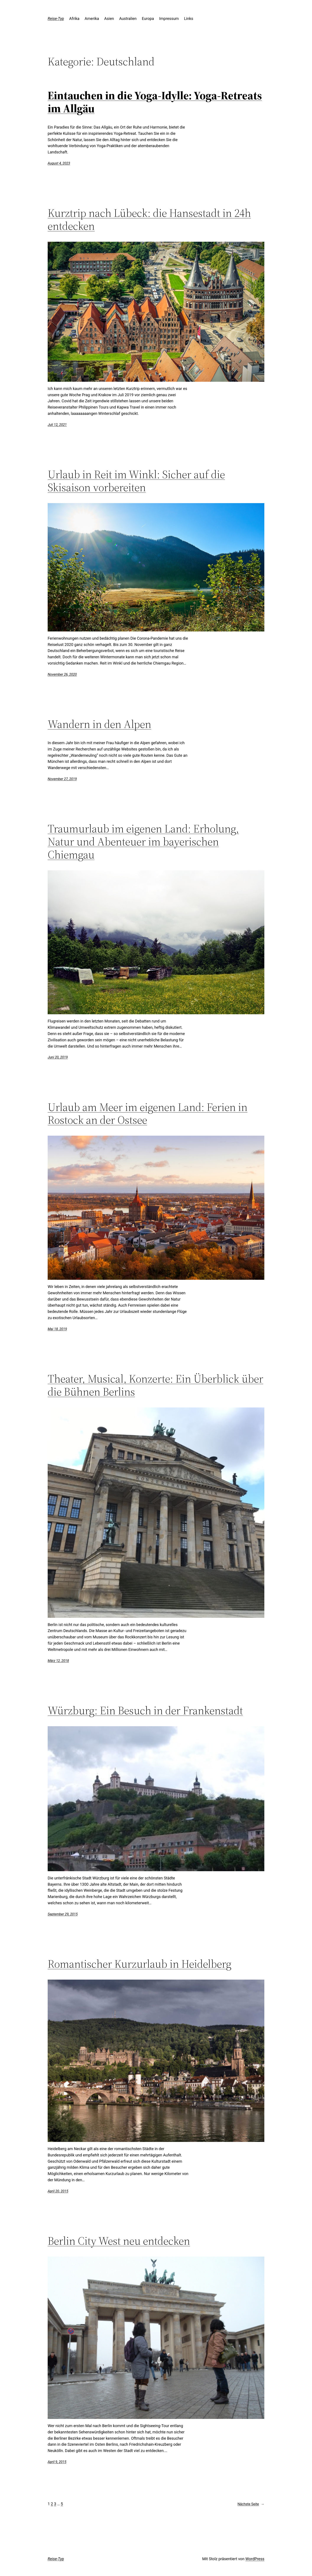 The image size is (312, 2576). Describe the element at coordinates (149, 219) in the screenshot. I see `Kurztrip nach Lübeck: die Hansestadt in 24h entdecken` at that location.